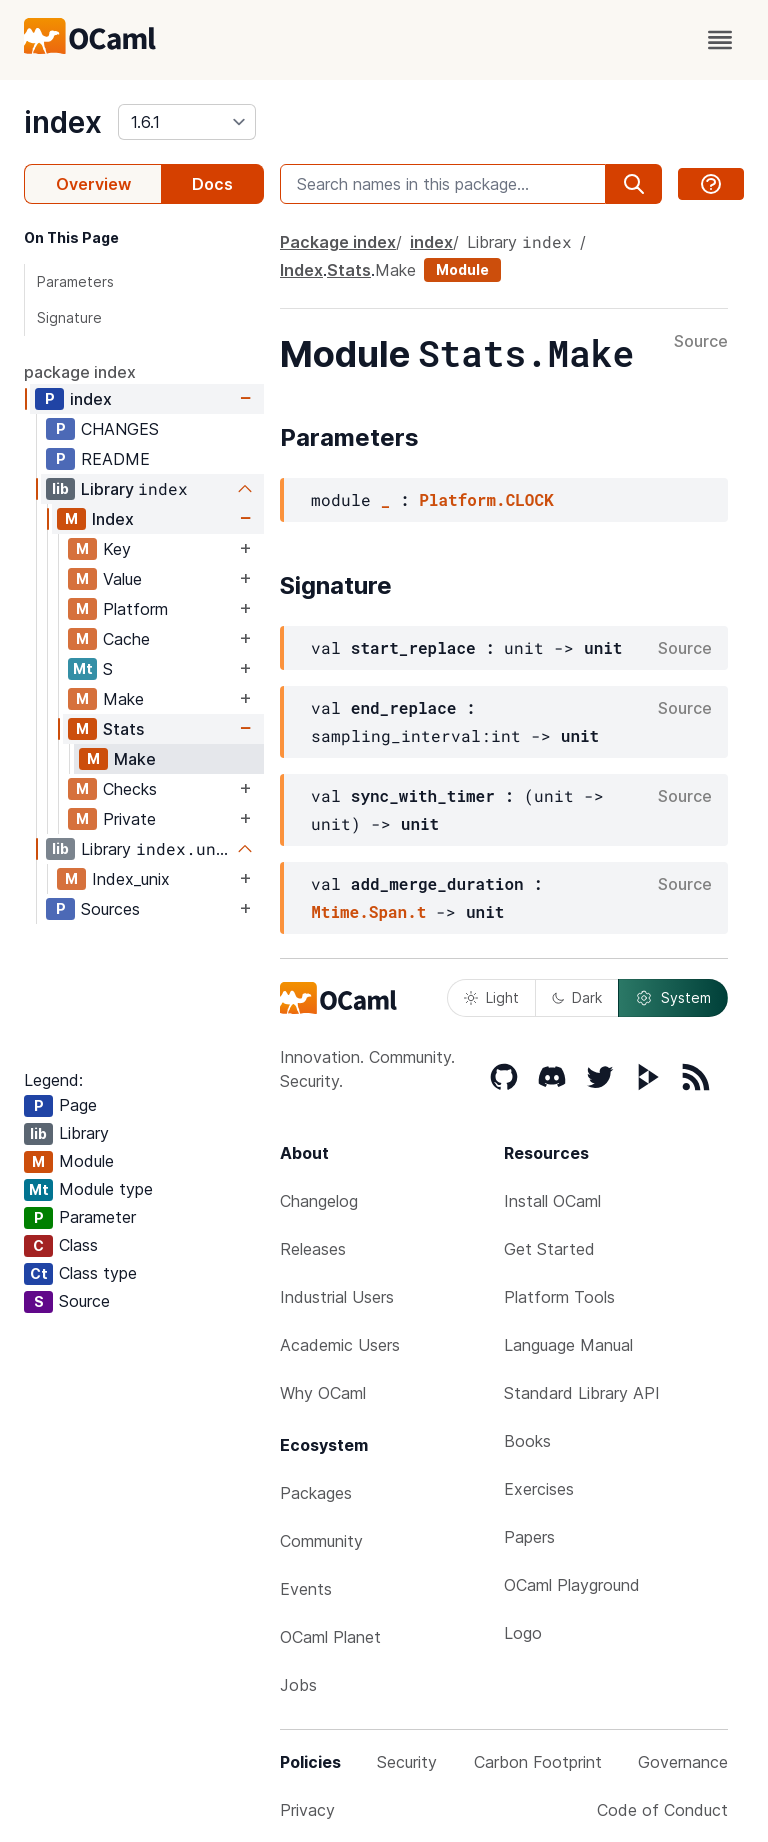 The height and width of the screenshot is (1842, 768). I want to click on Sources, so click(110, 909).